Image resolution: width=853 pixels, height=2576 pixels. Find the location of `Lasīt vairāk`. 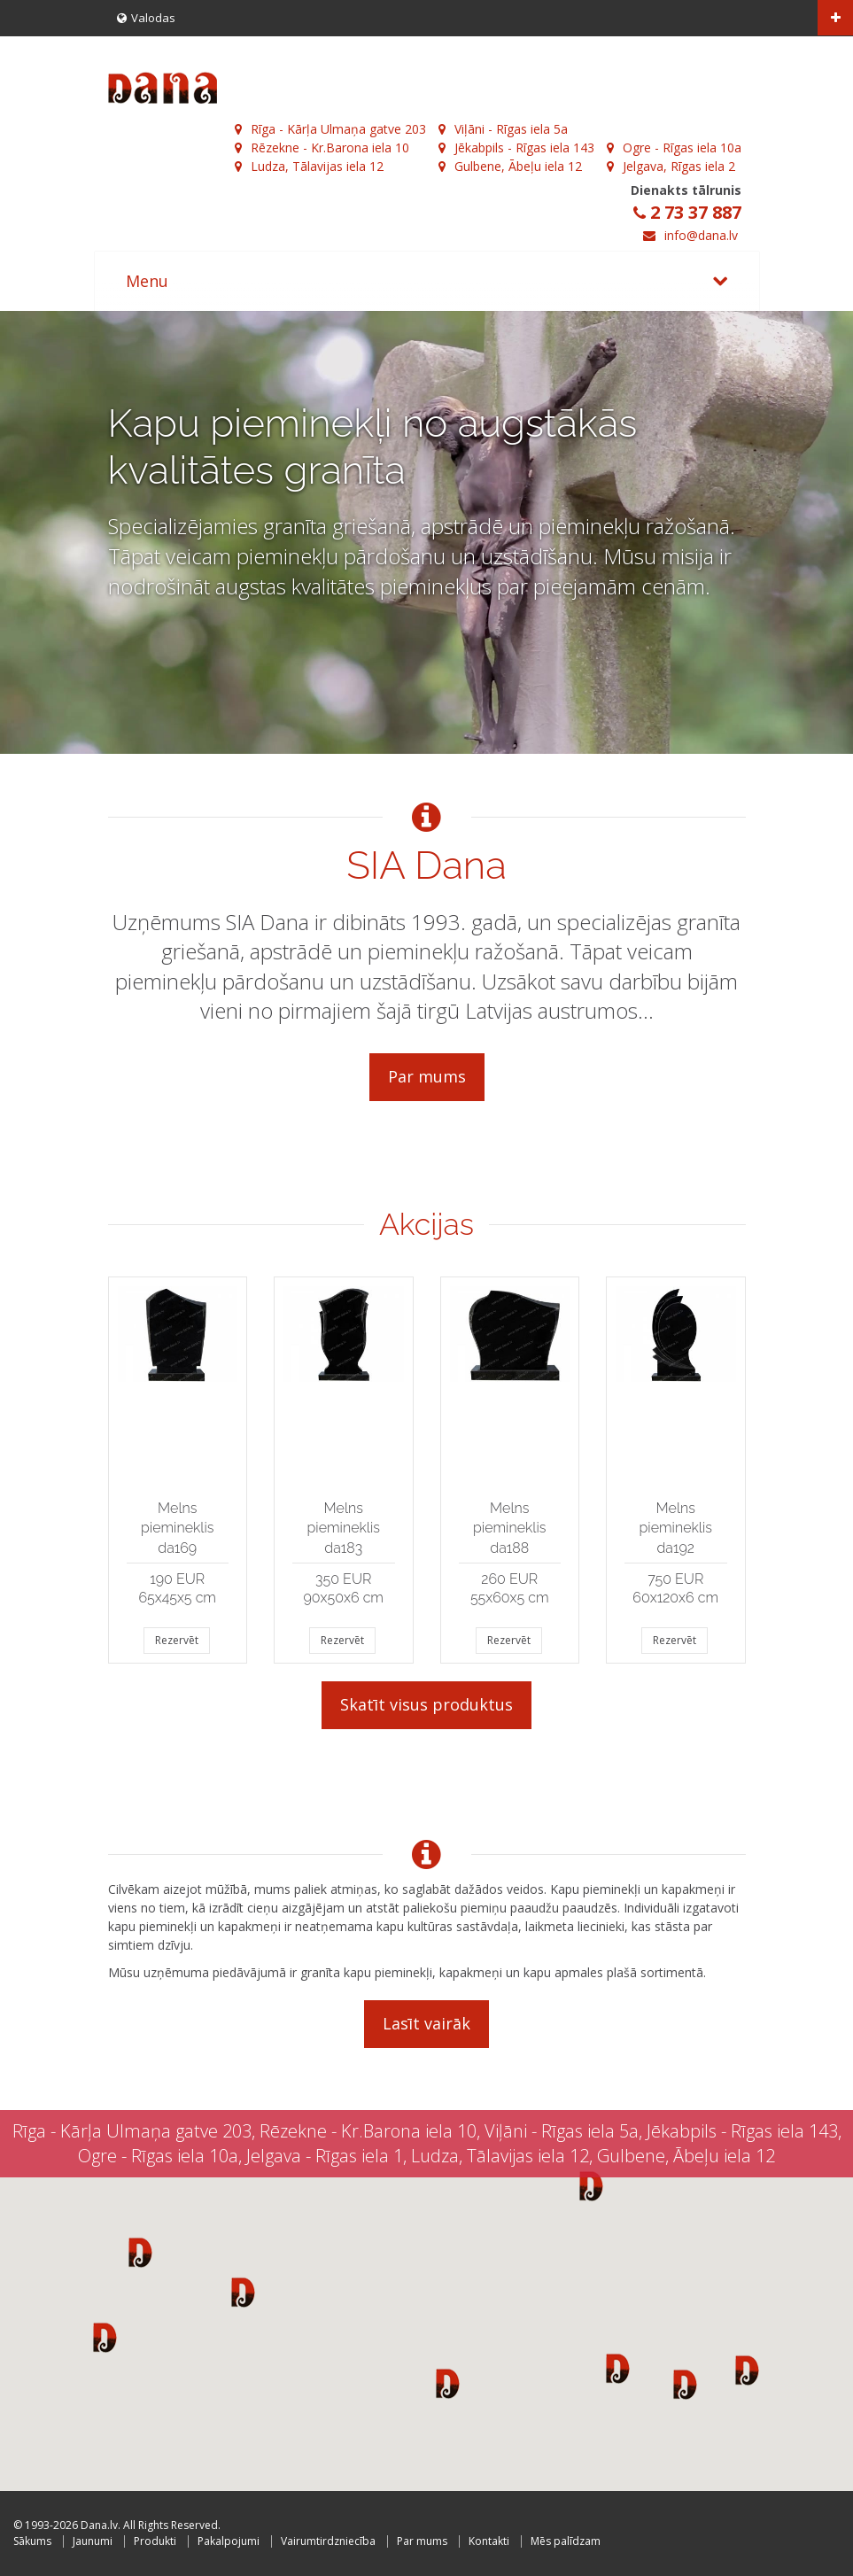

Lasīt vairāk is located at coordinates (426, 2023).